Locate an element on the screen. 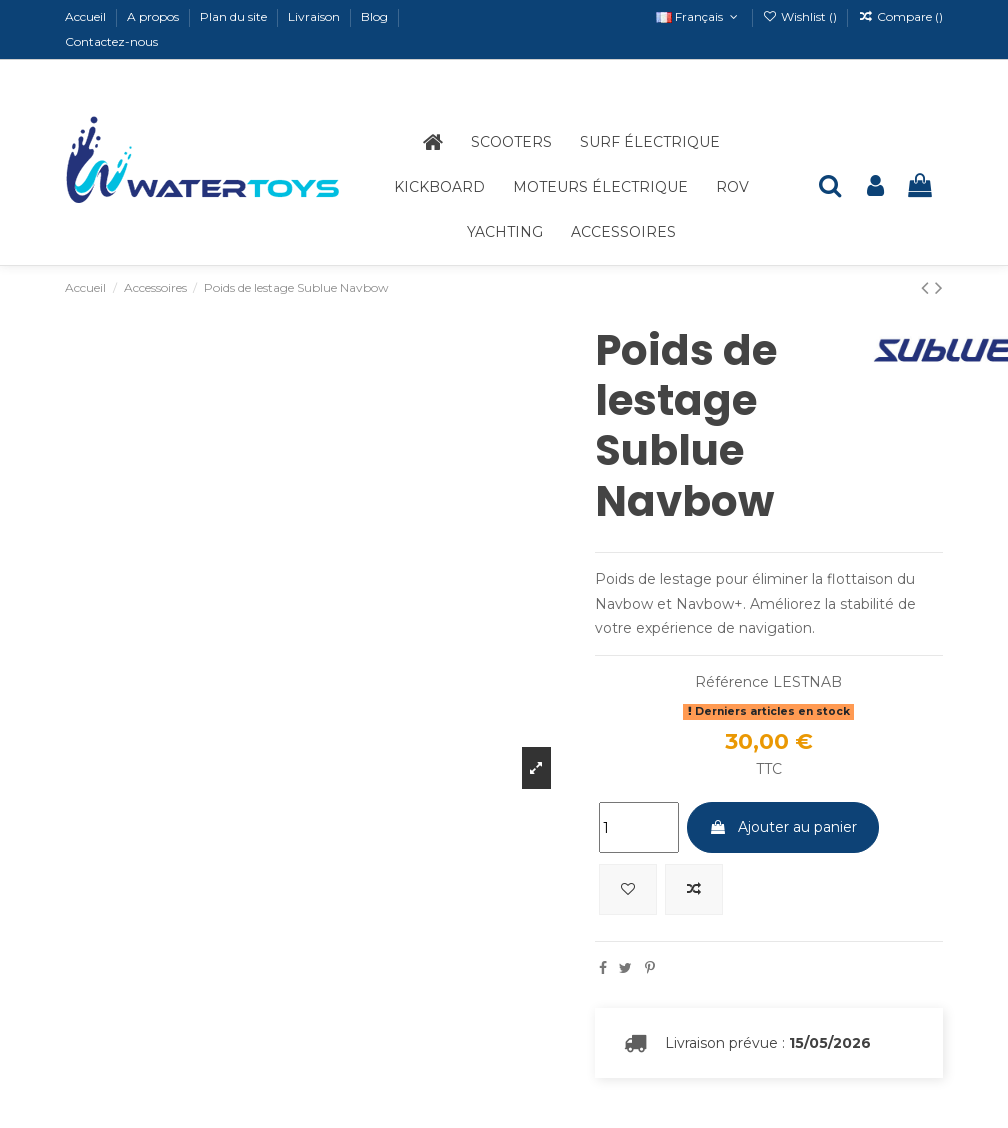  Accueil is located at coordinates (87, 16).